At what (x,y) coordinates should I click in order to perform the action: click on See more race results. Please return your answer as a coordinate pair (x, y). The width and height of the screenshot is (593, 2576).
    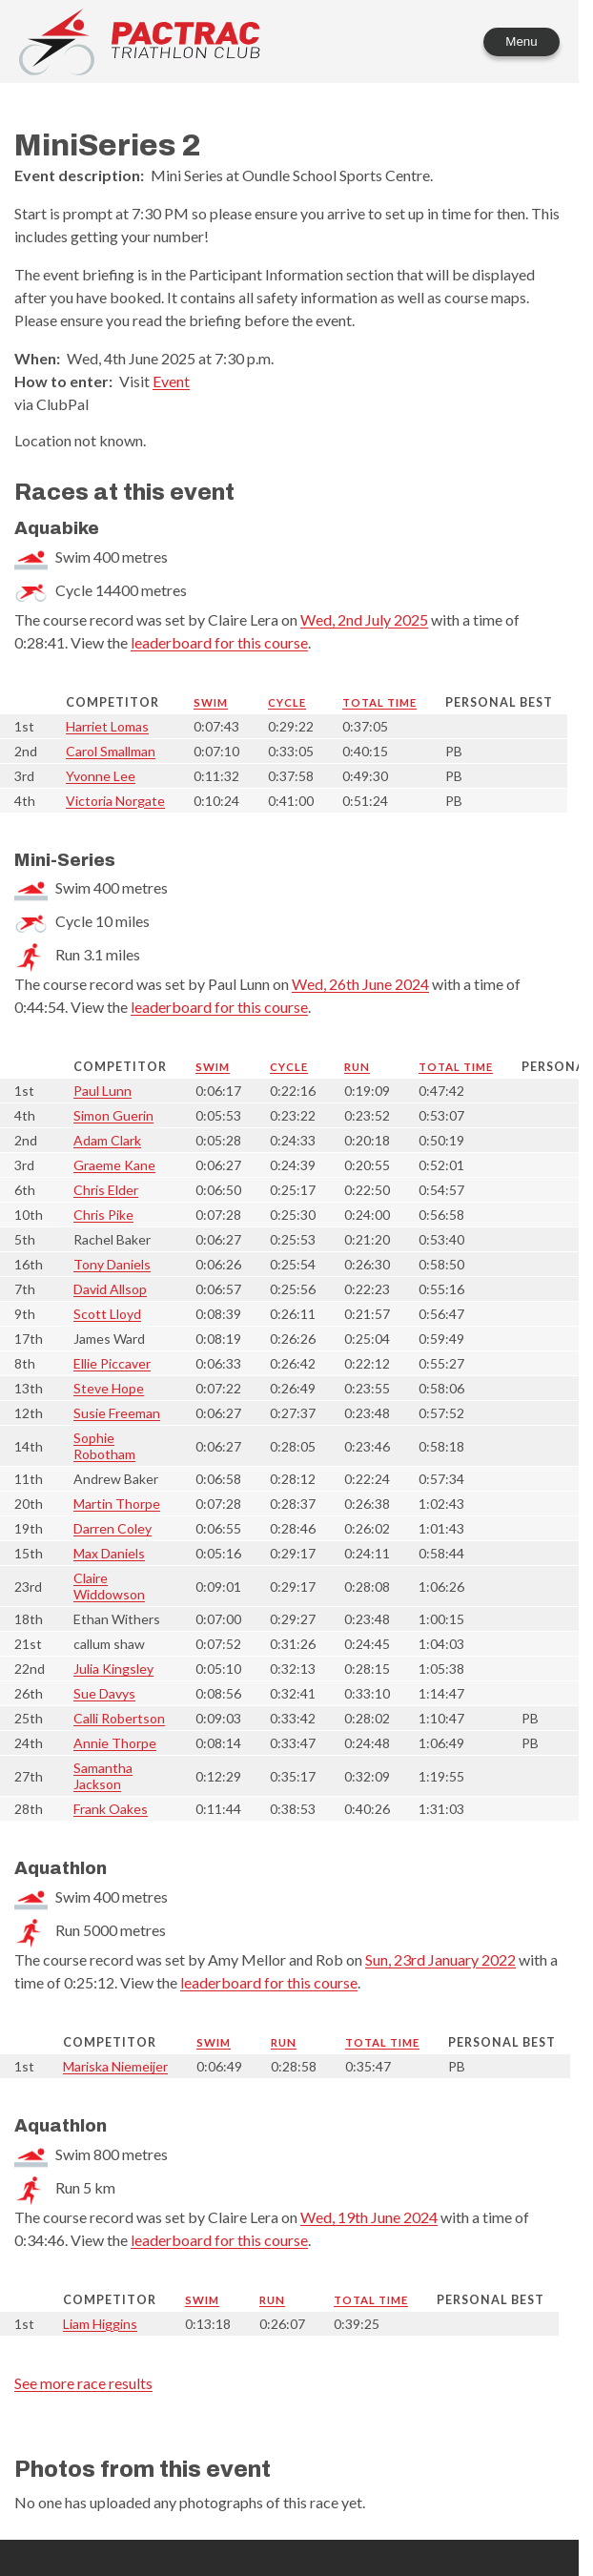
    Looking at the image, I should click on (83, 2383).